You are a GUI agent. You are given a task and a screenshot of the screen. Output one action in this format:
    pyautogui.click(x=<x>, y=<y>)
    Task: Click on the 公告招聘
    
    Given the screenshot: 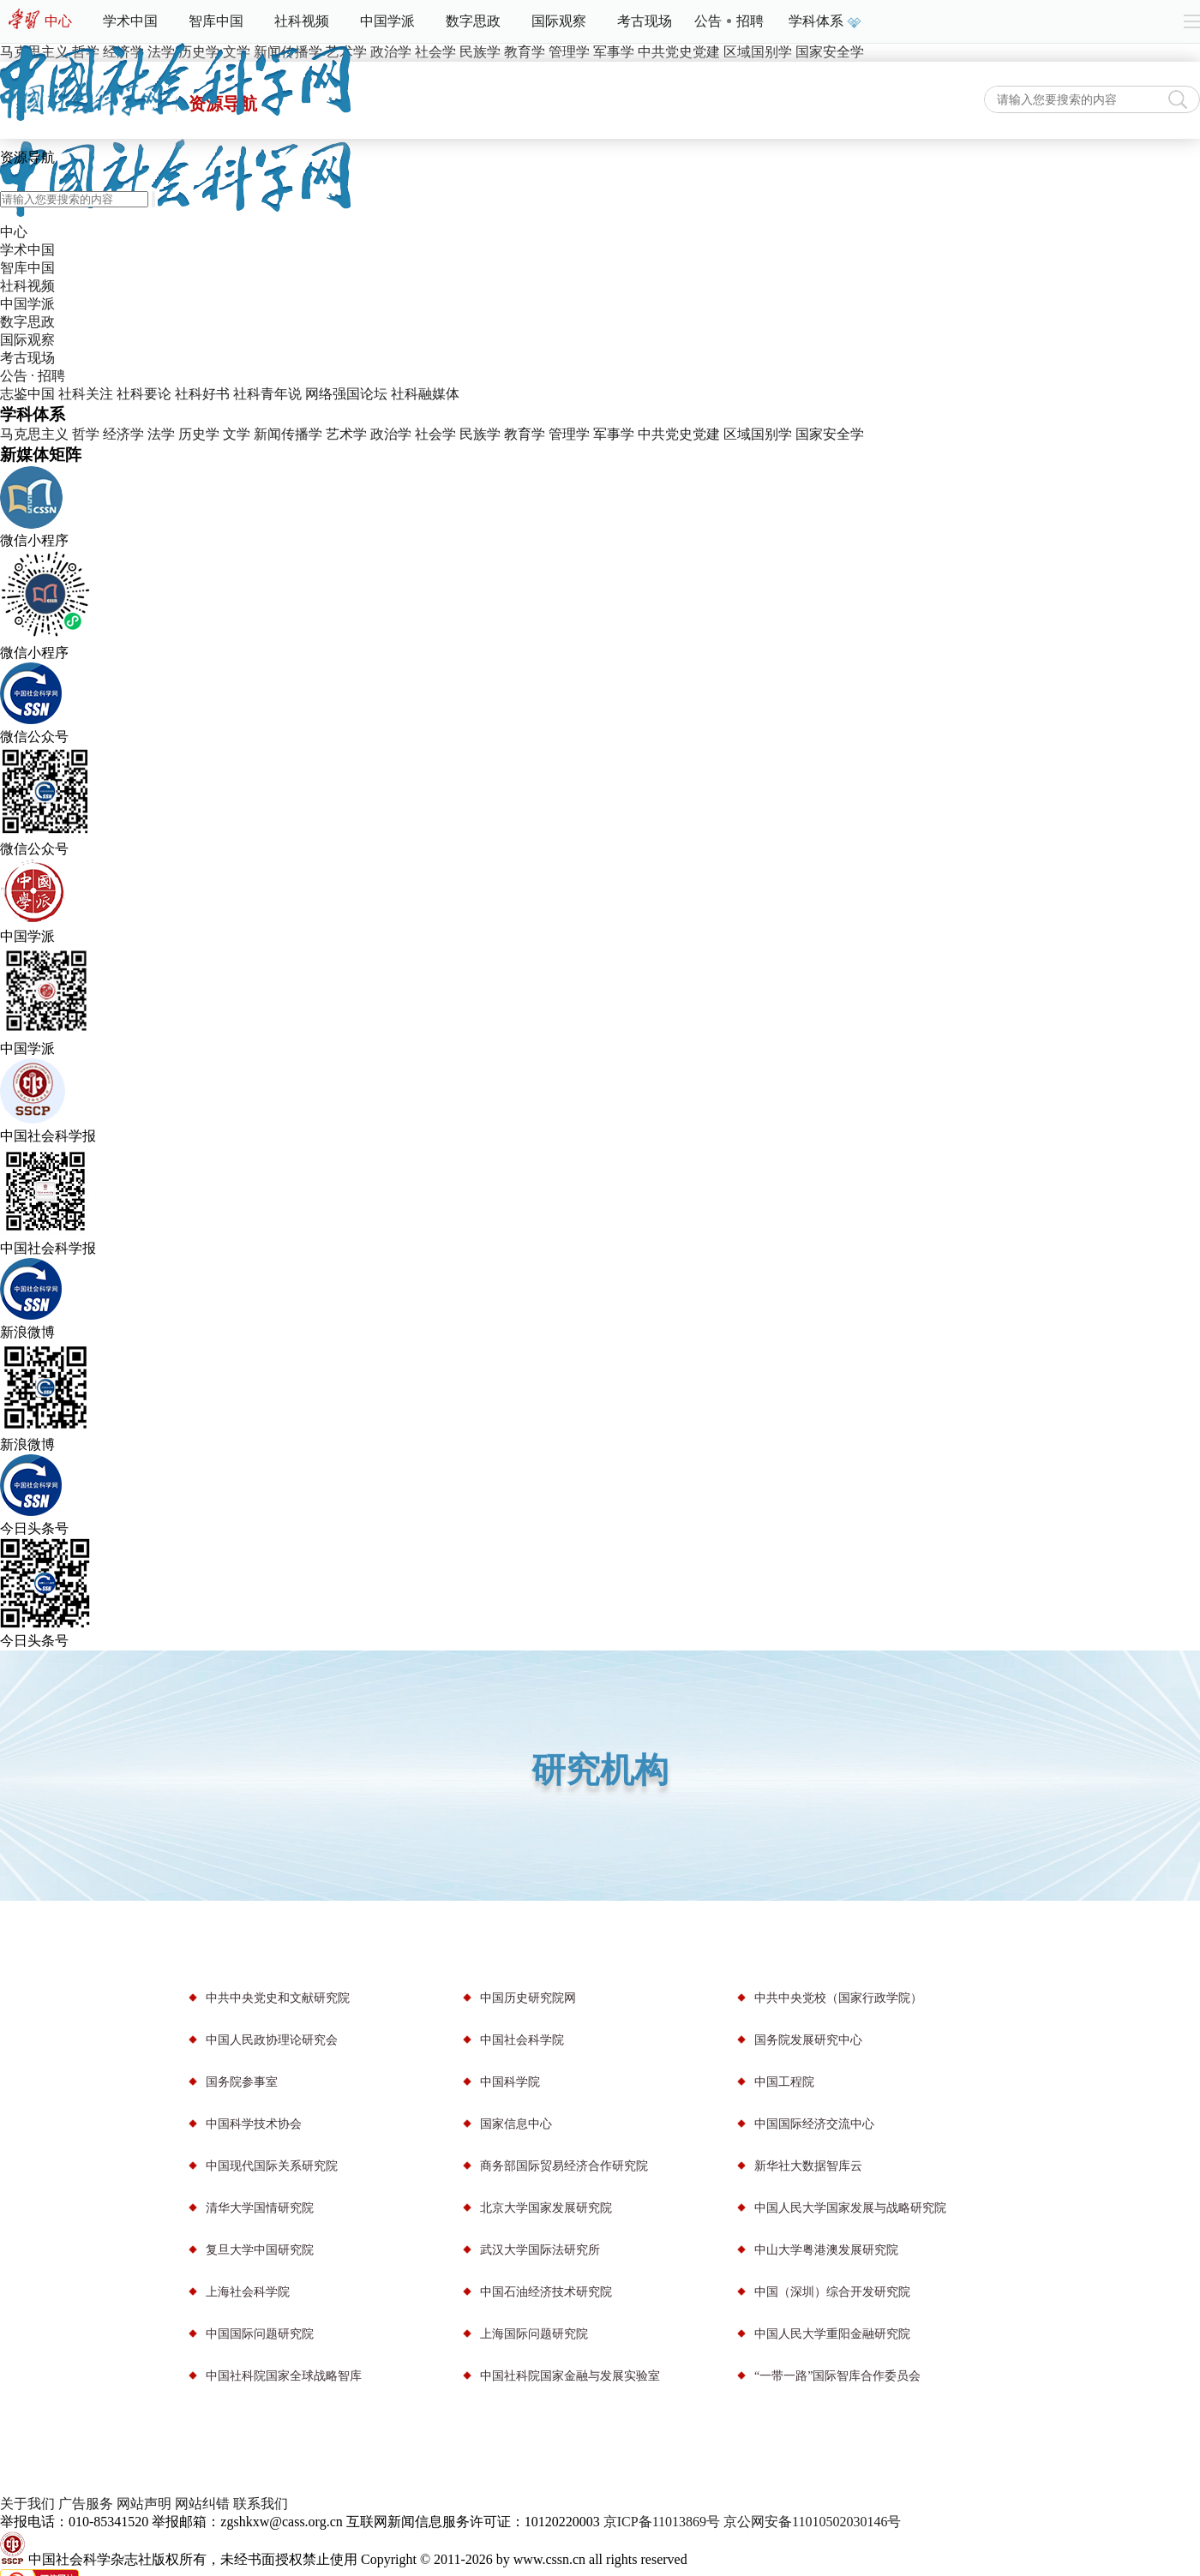 What is the action you would take?
    pyautogui.click(x=729, y=21)
    